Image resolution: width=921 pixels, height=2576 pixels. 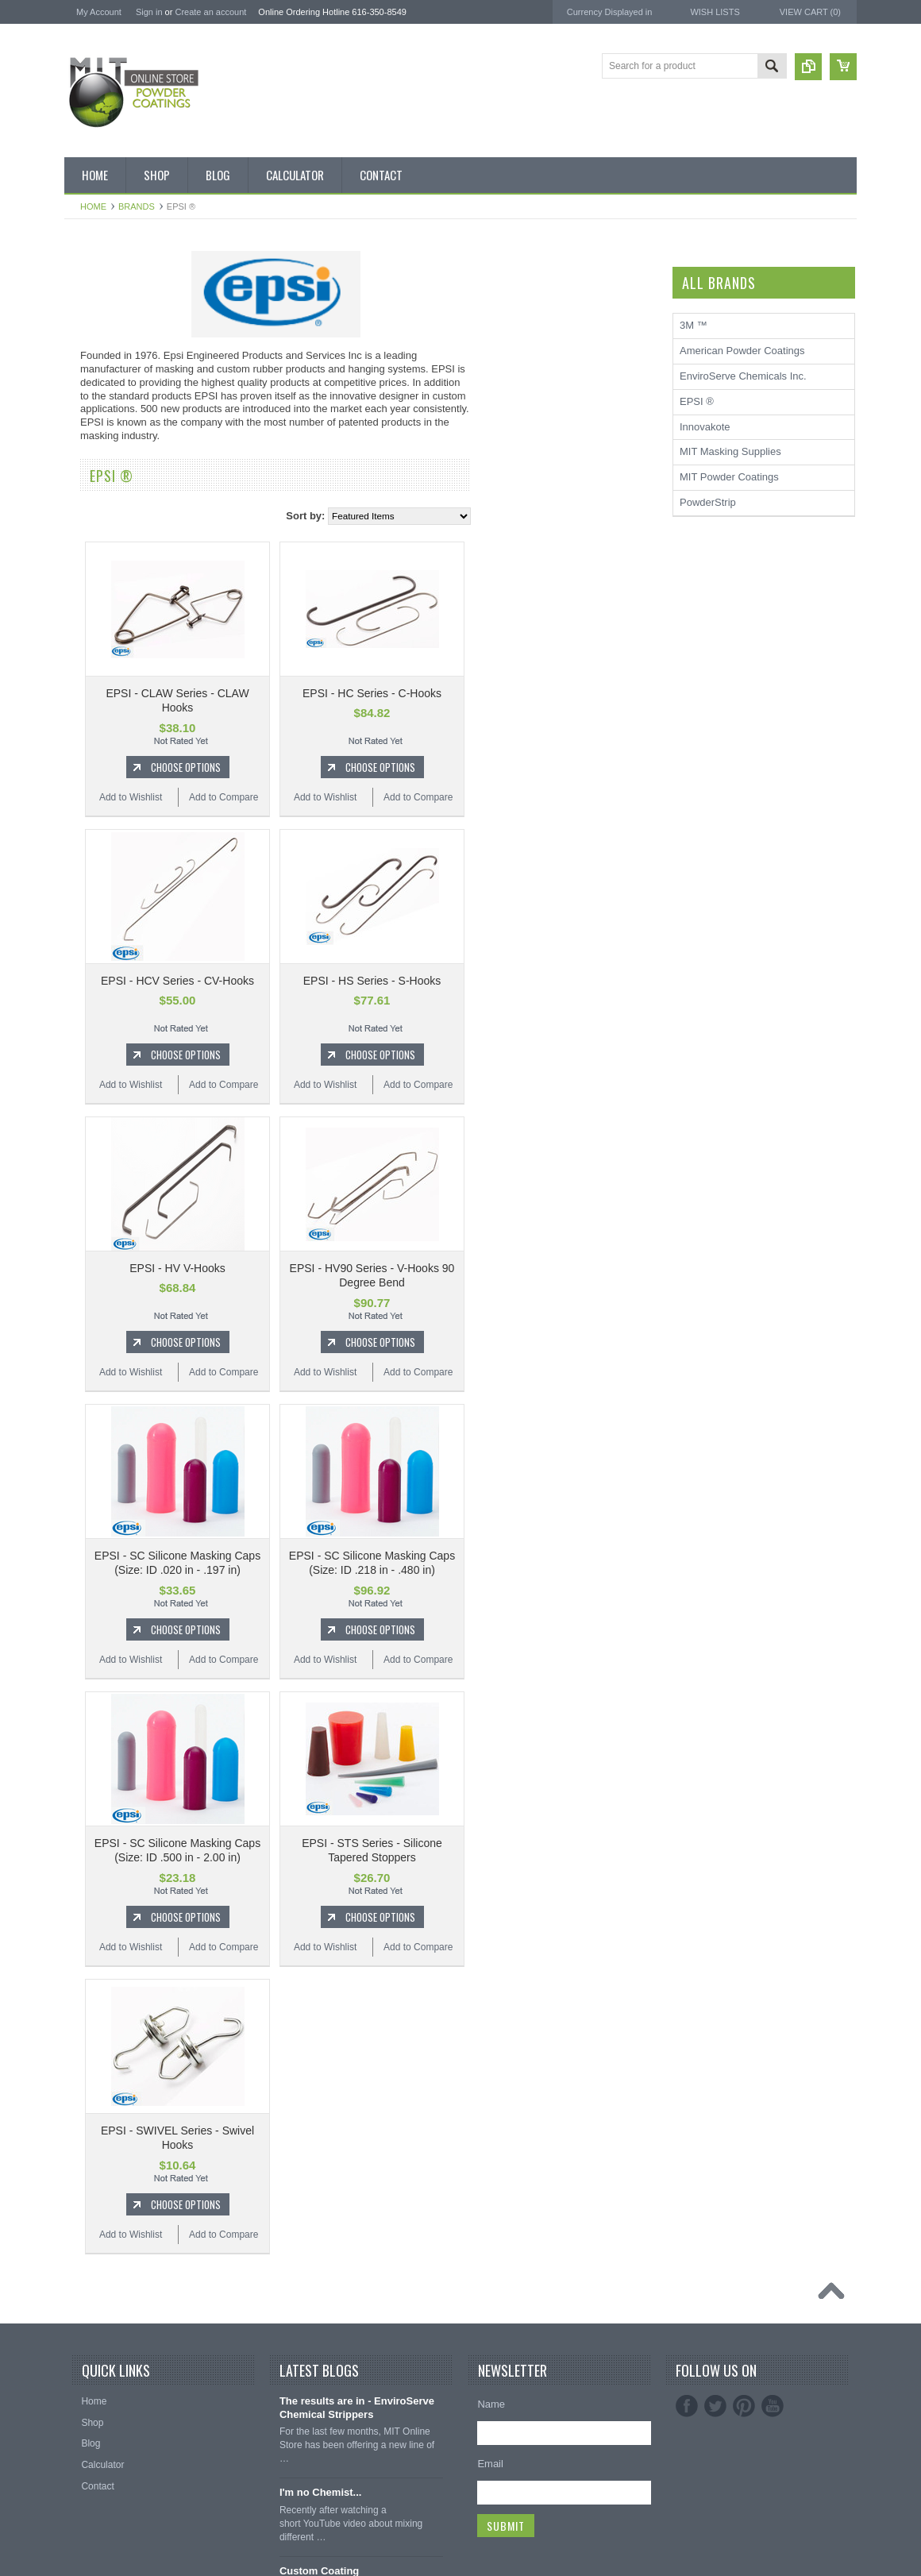 What do you see at coordinates (363, 1268) in the screenshot?
I see `EPSI - HV V-Hooks` at bounding box center [363, 1268].